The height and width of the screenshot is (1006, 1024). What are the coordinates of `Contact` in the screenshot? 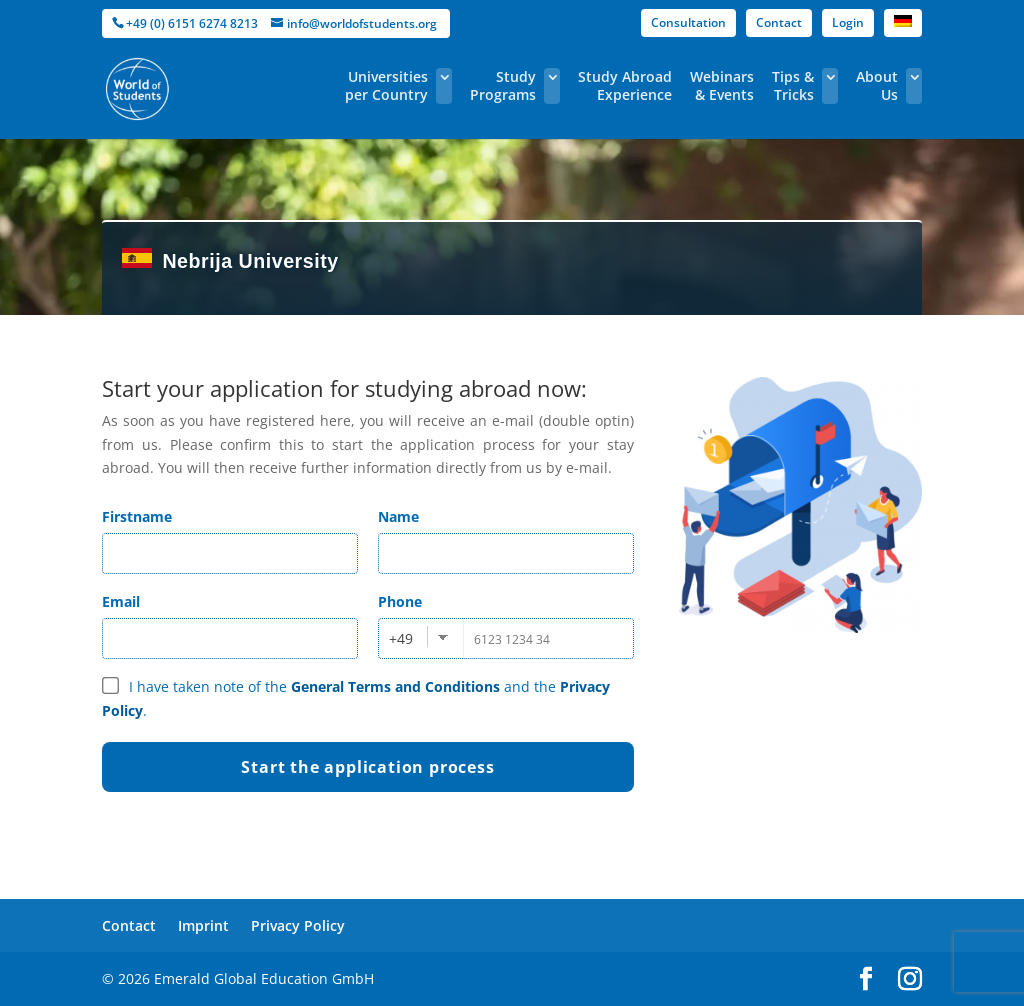 It's located at (779, 22).